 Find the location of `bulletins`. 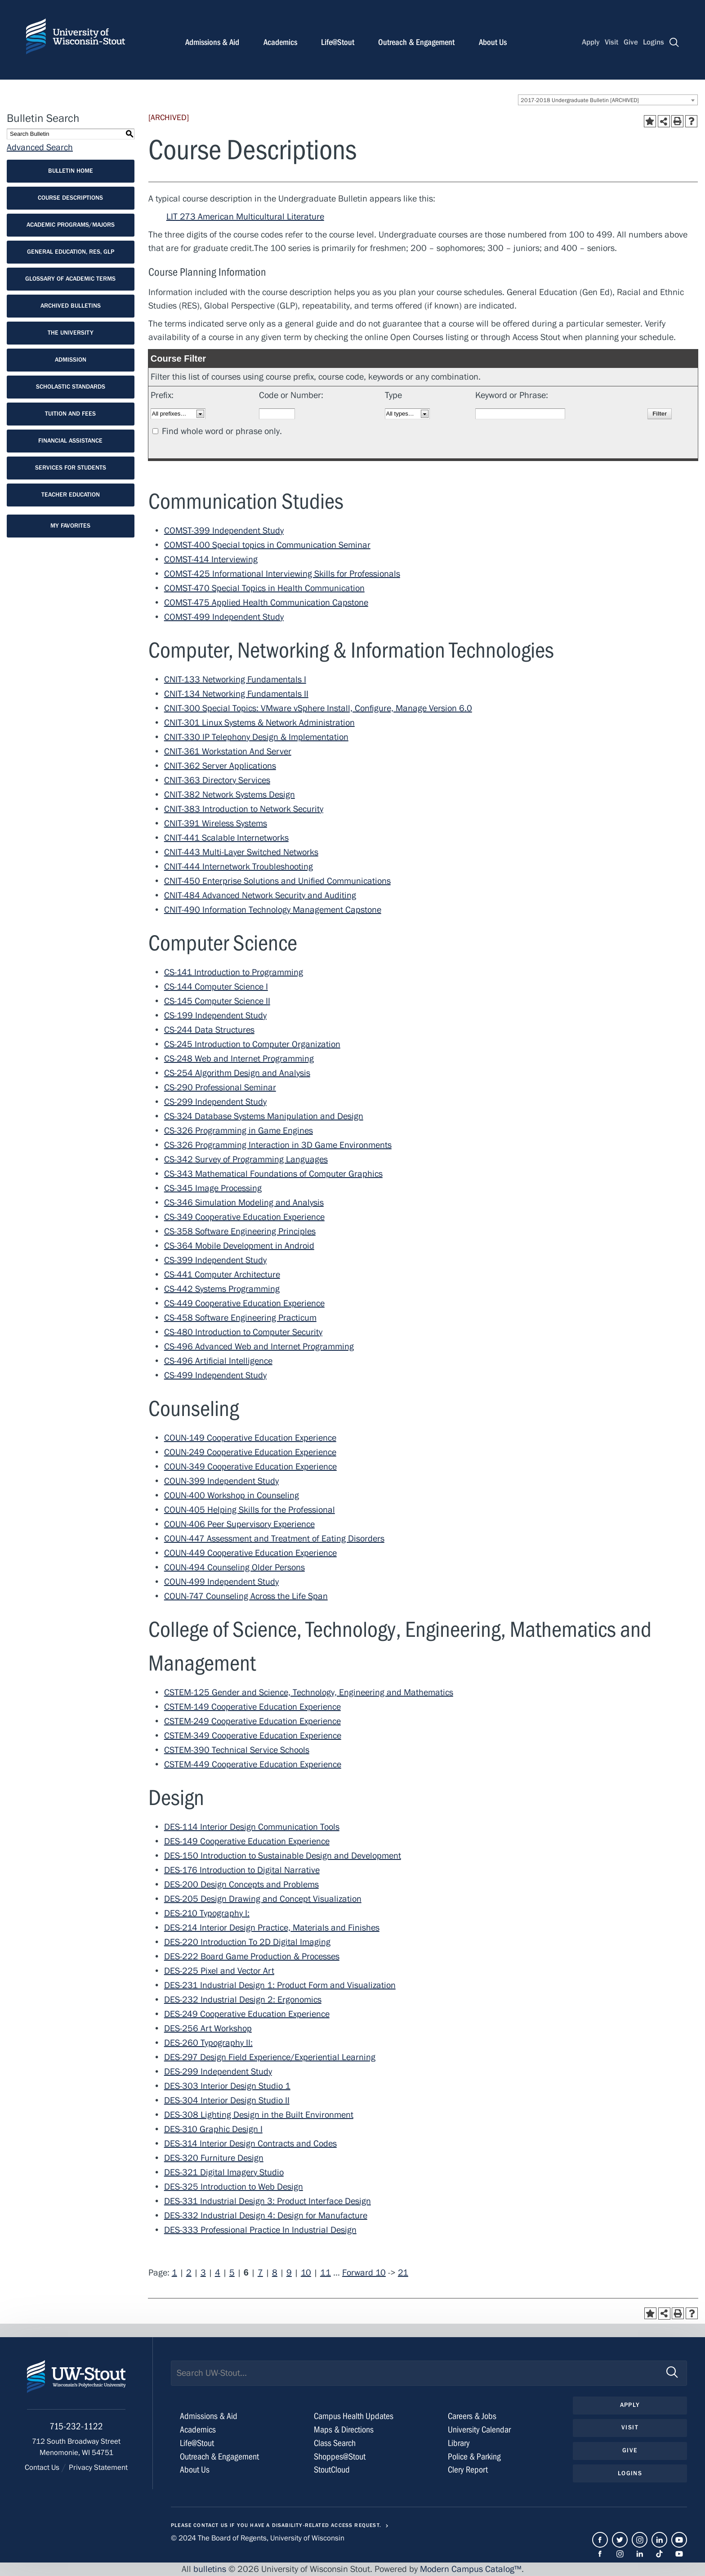

bulletins is located at coordinates (209, 2569).